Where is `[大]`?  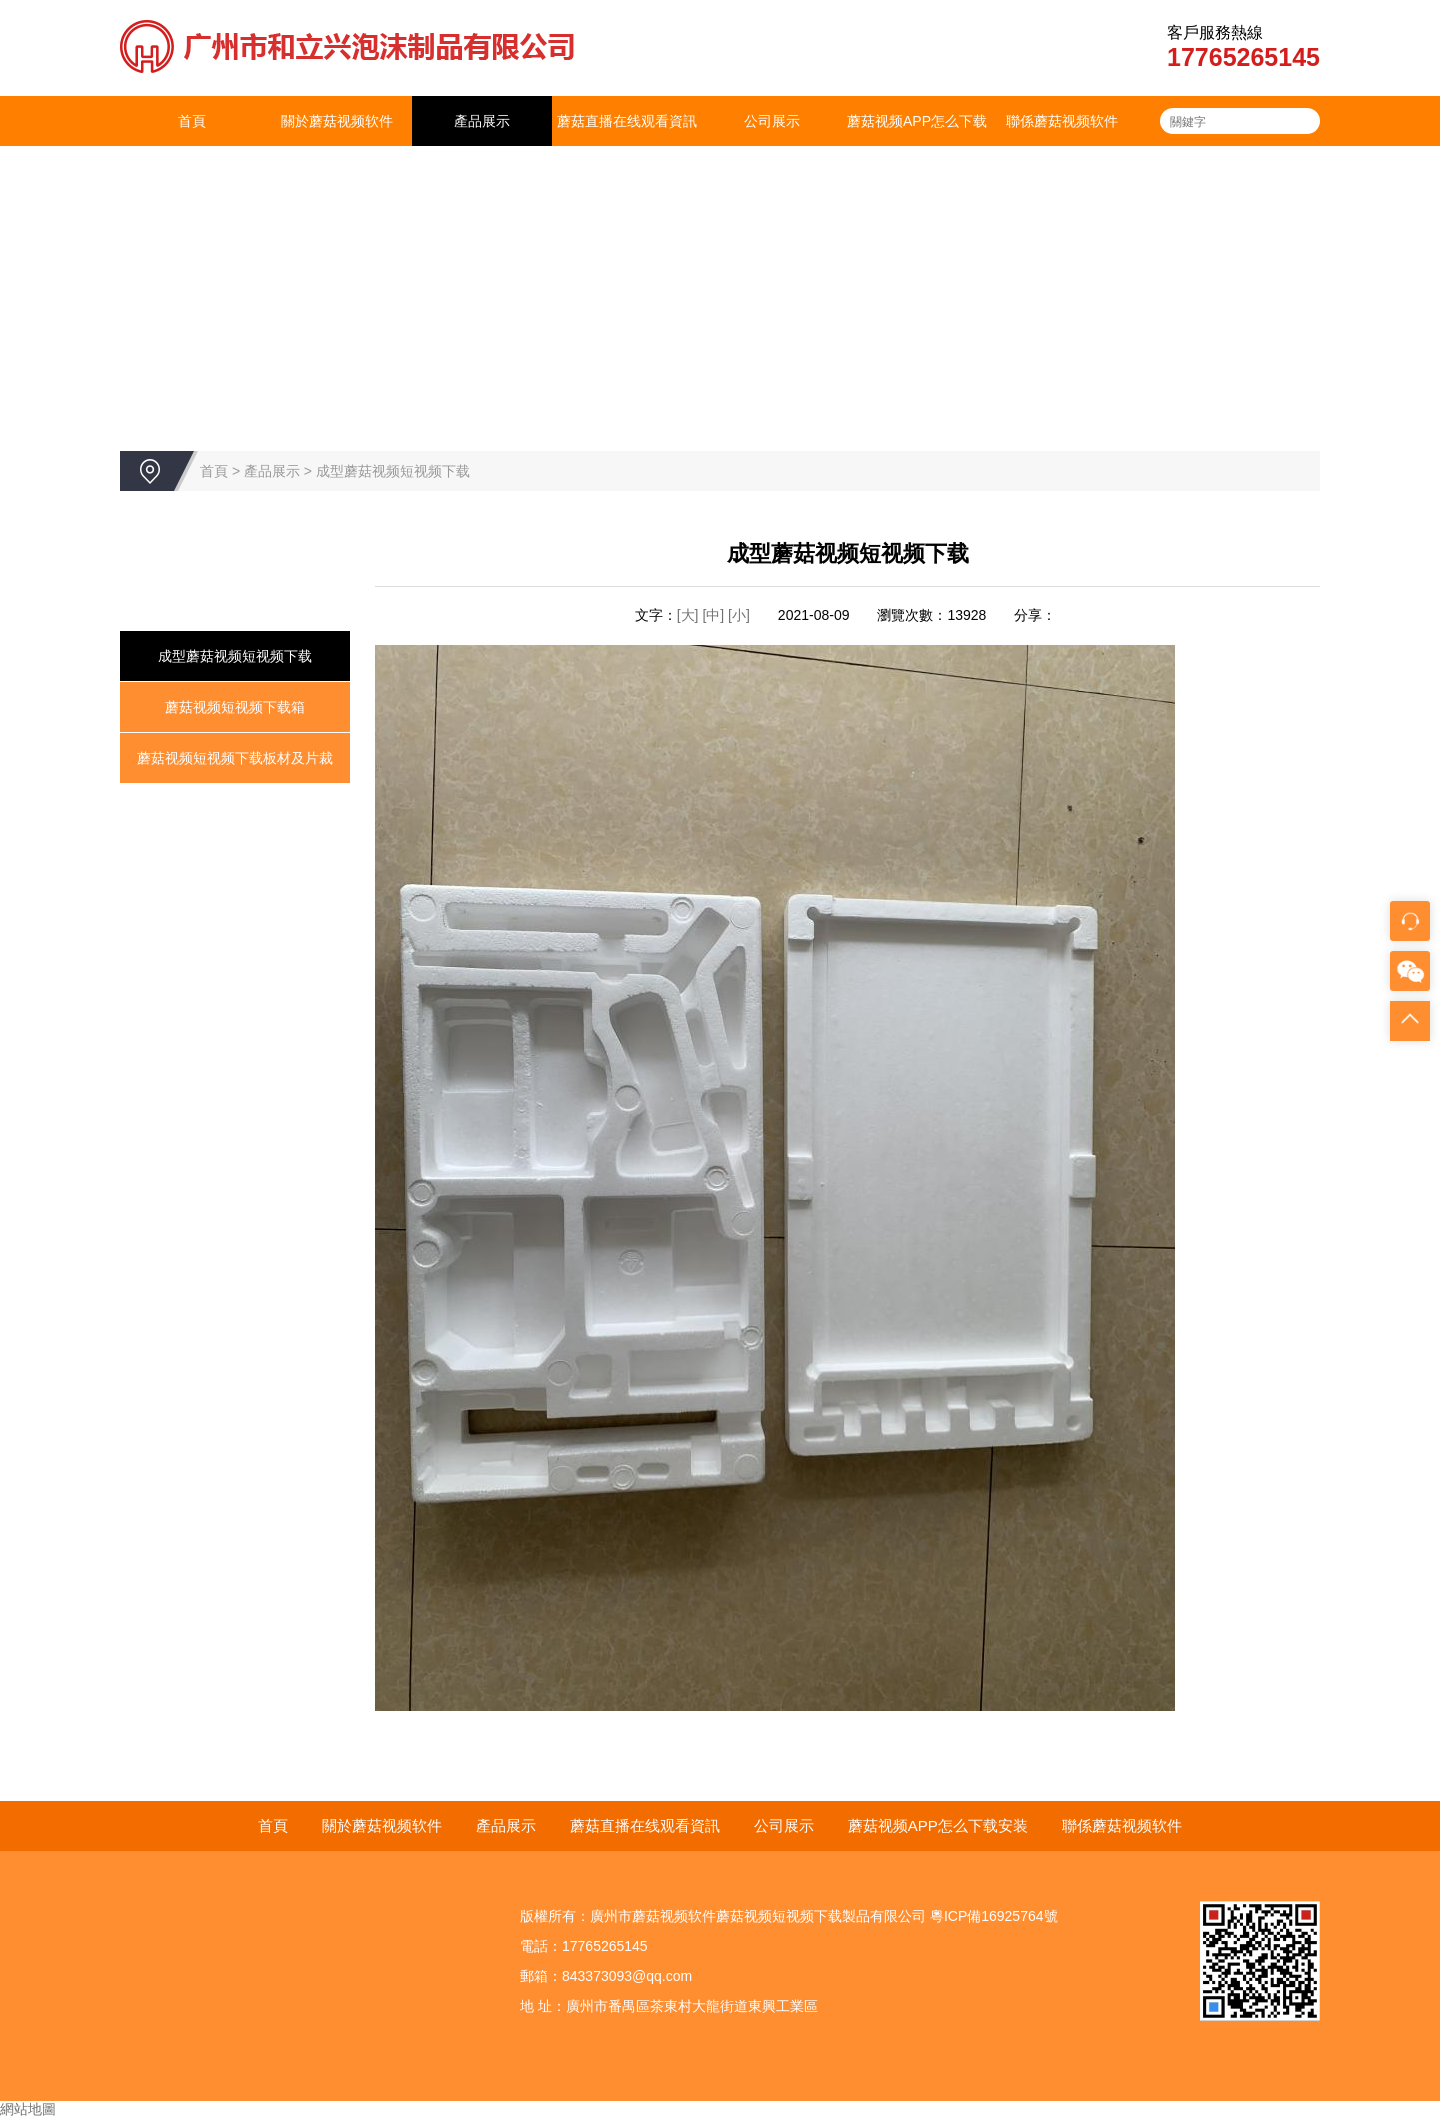
[大] is located at coordinates (688, 615).